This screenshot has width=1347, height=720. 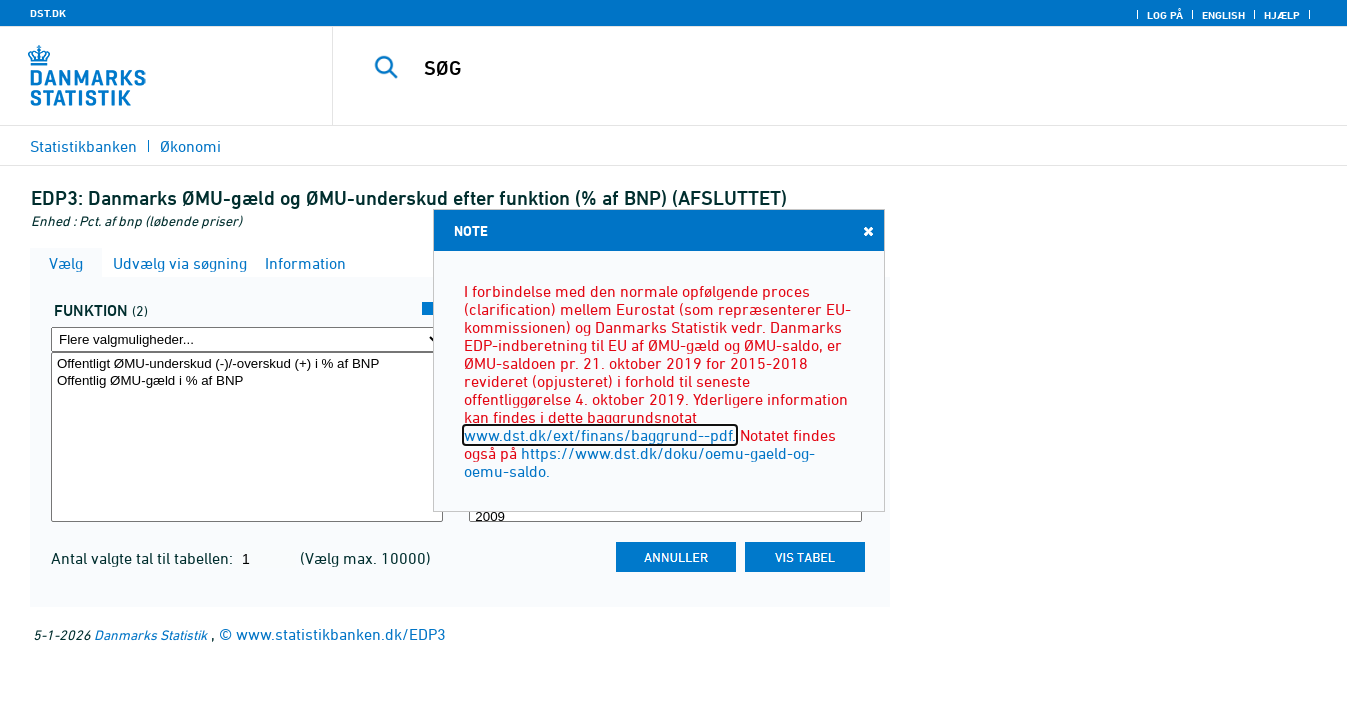 I want to click on Hjælp, so click(x=1282, y=15).